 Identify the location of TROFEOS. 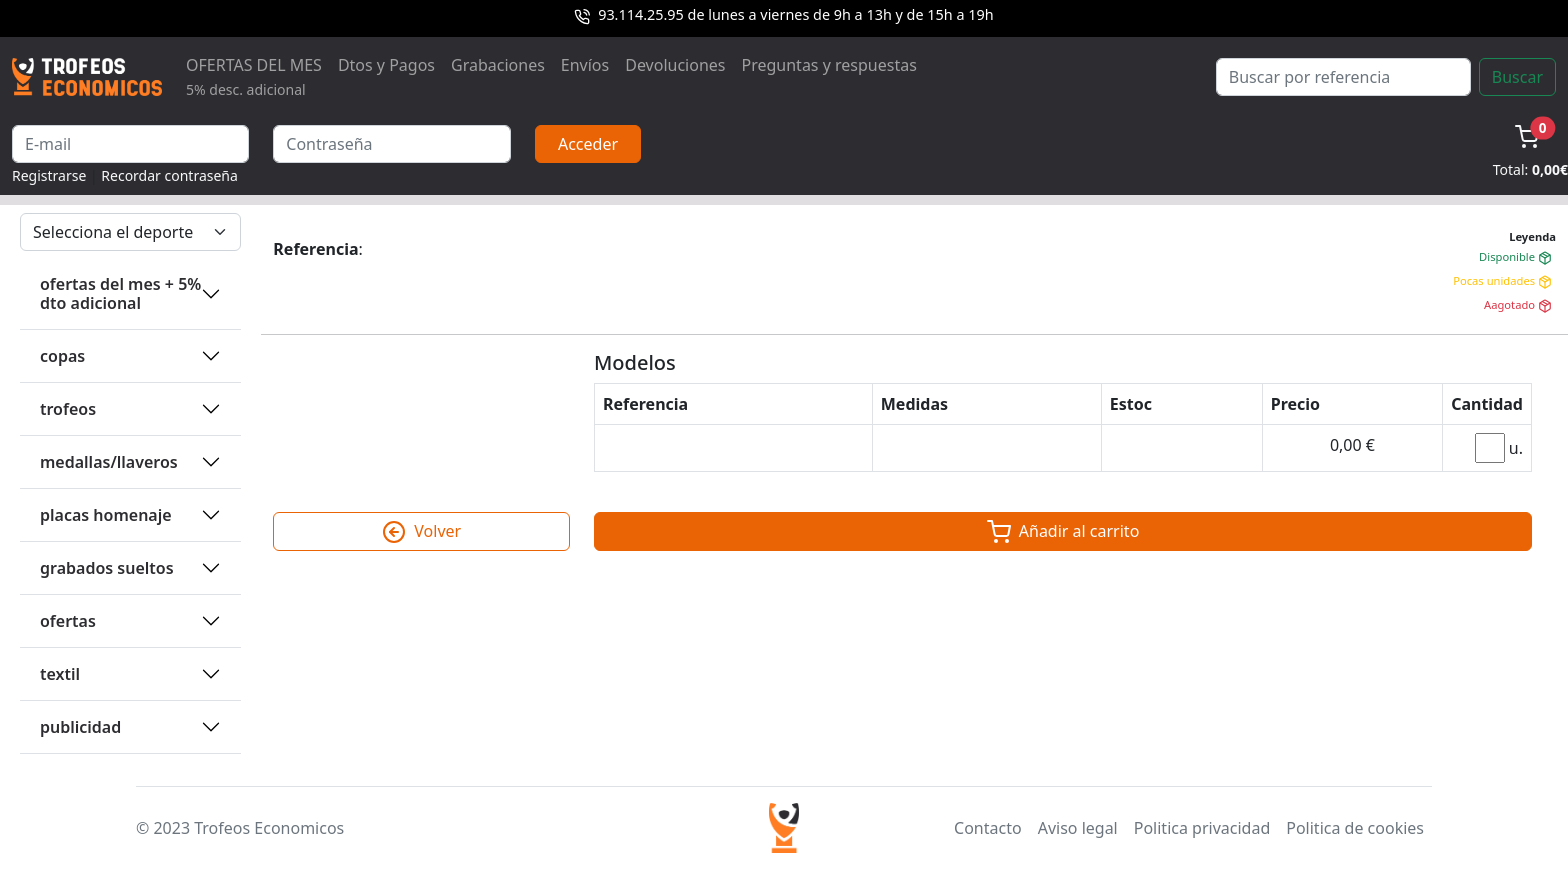
(68, 409).